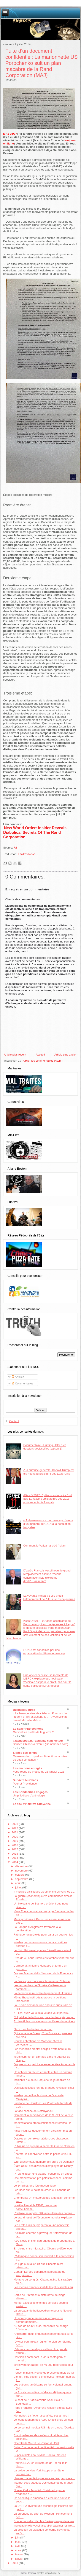 This screenshot has width=81, height=2576. Describe the element at coordinates (15, 1828) in the screenshot. I see `2022` at that location.